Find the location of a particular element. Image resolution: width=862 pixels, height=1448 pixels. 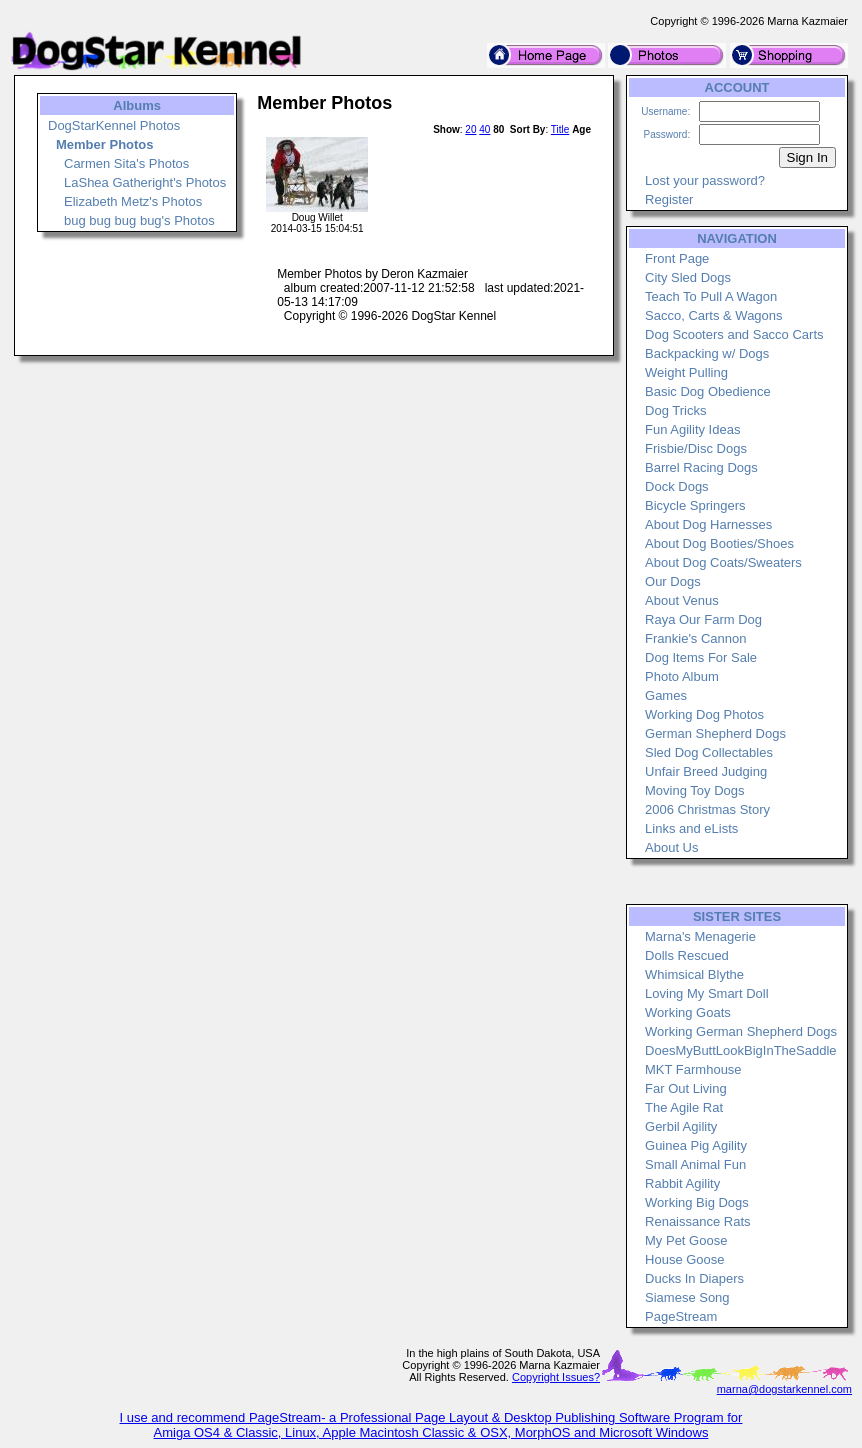

2006 Christmas Story is located at coordinates (707, 809).